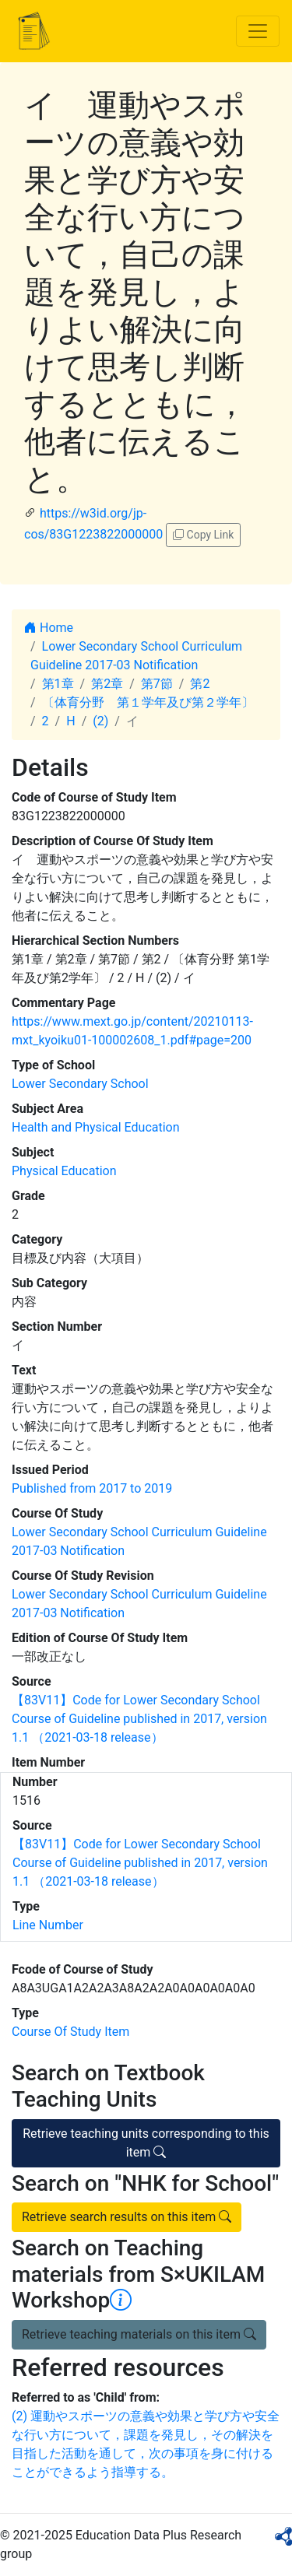 The height and width of the screenshot is (2576, 292). I want to click on Published from 2017 to 2019, so click(92, 1488).